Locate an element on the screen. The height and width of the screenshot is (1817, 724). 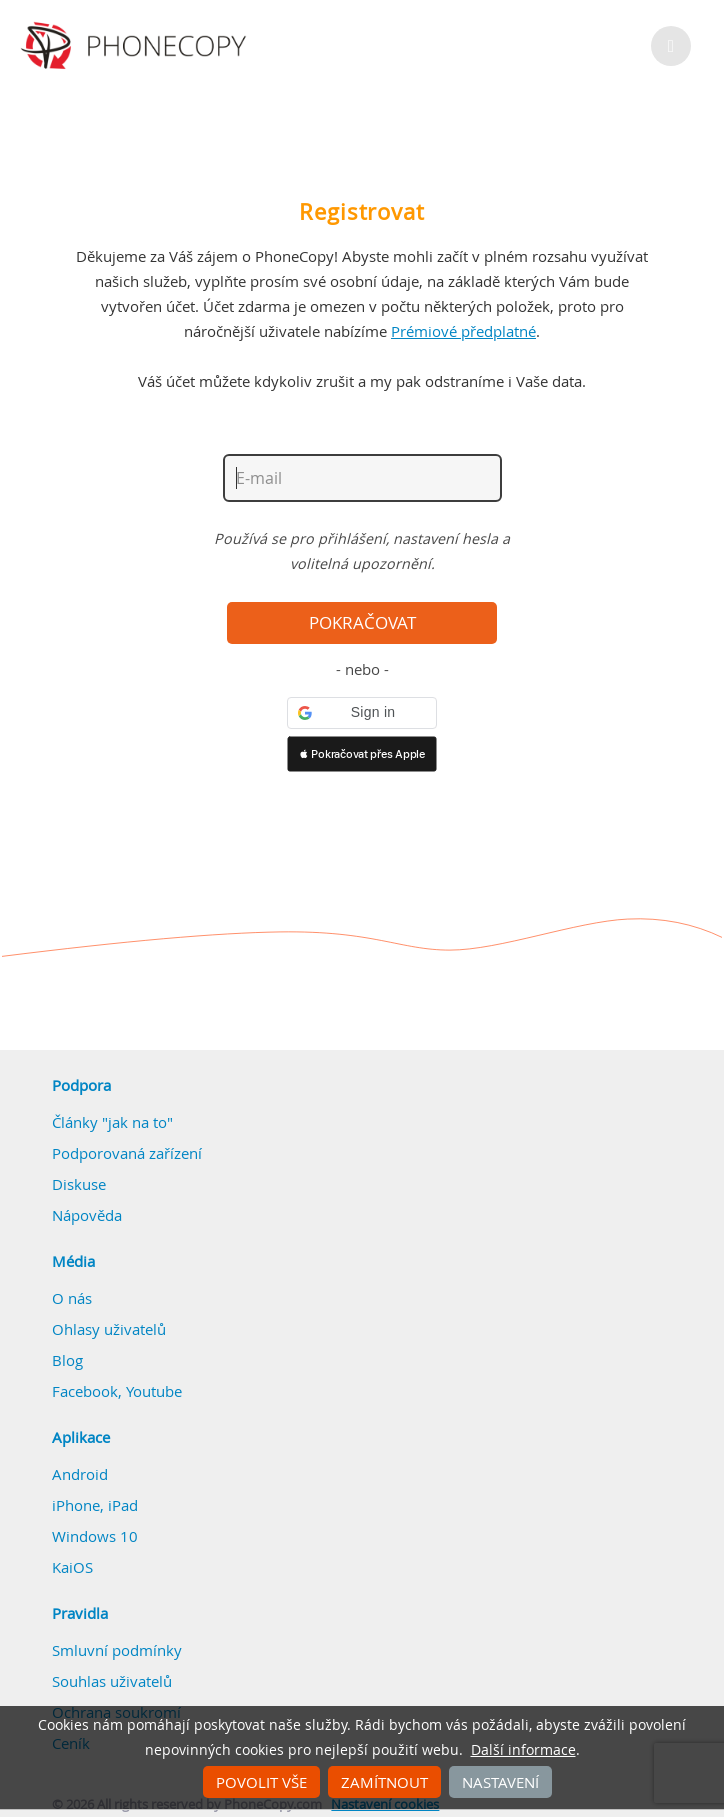
Youtube is located at coordinates (154, 1391).